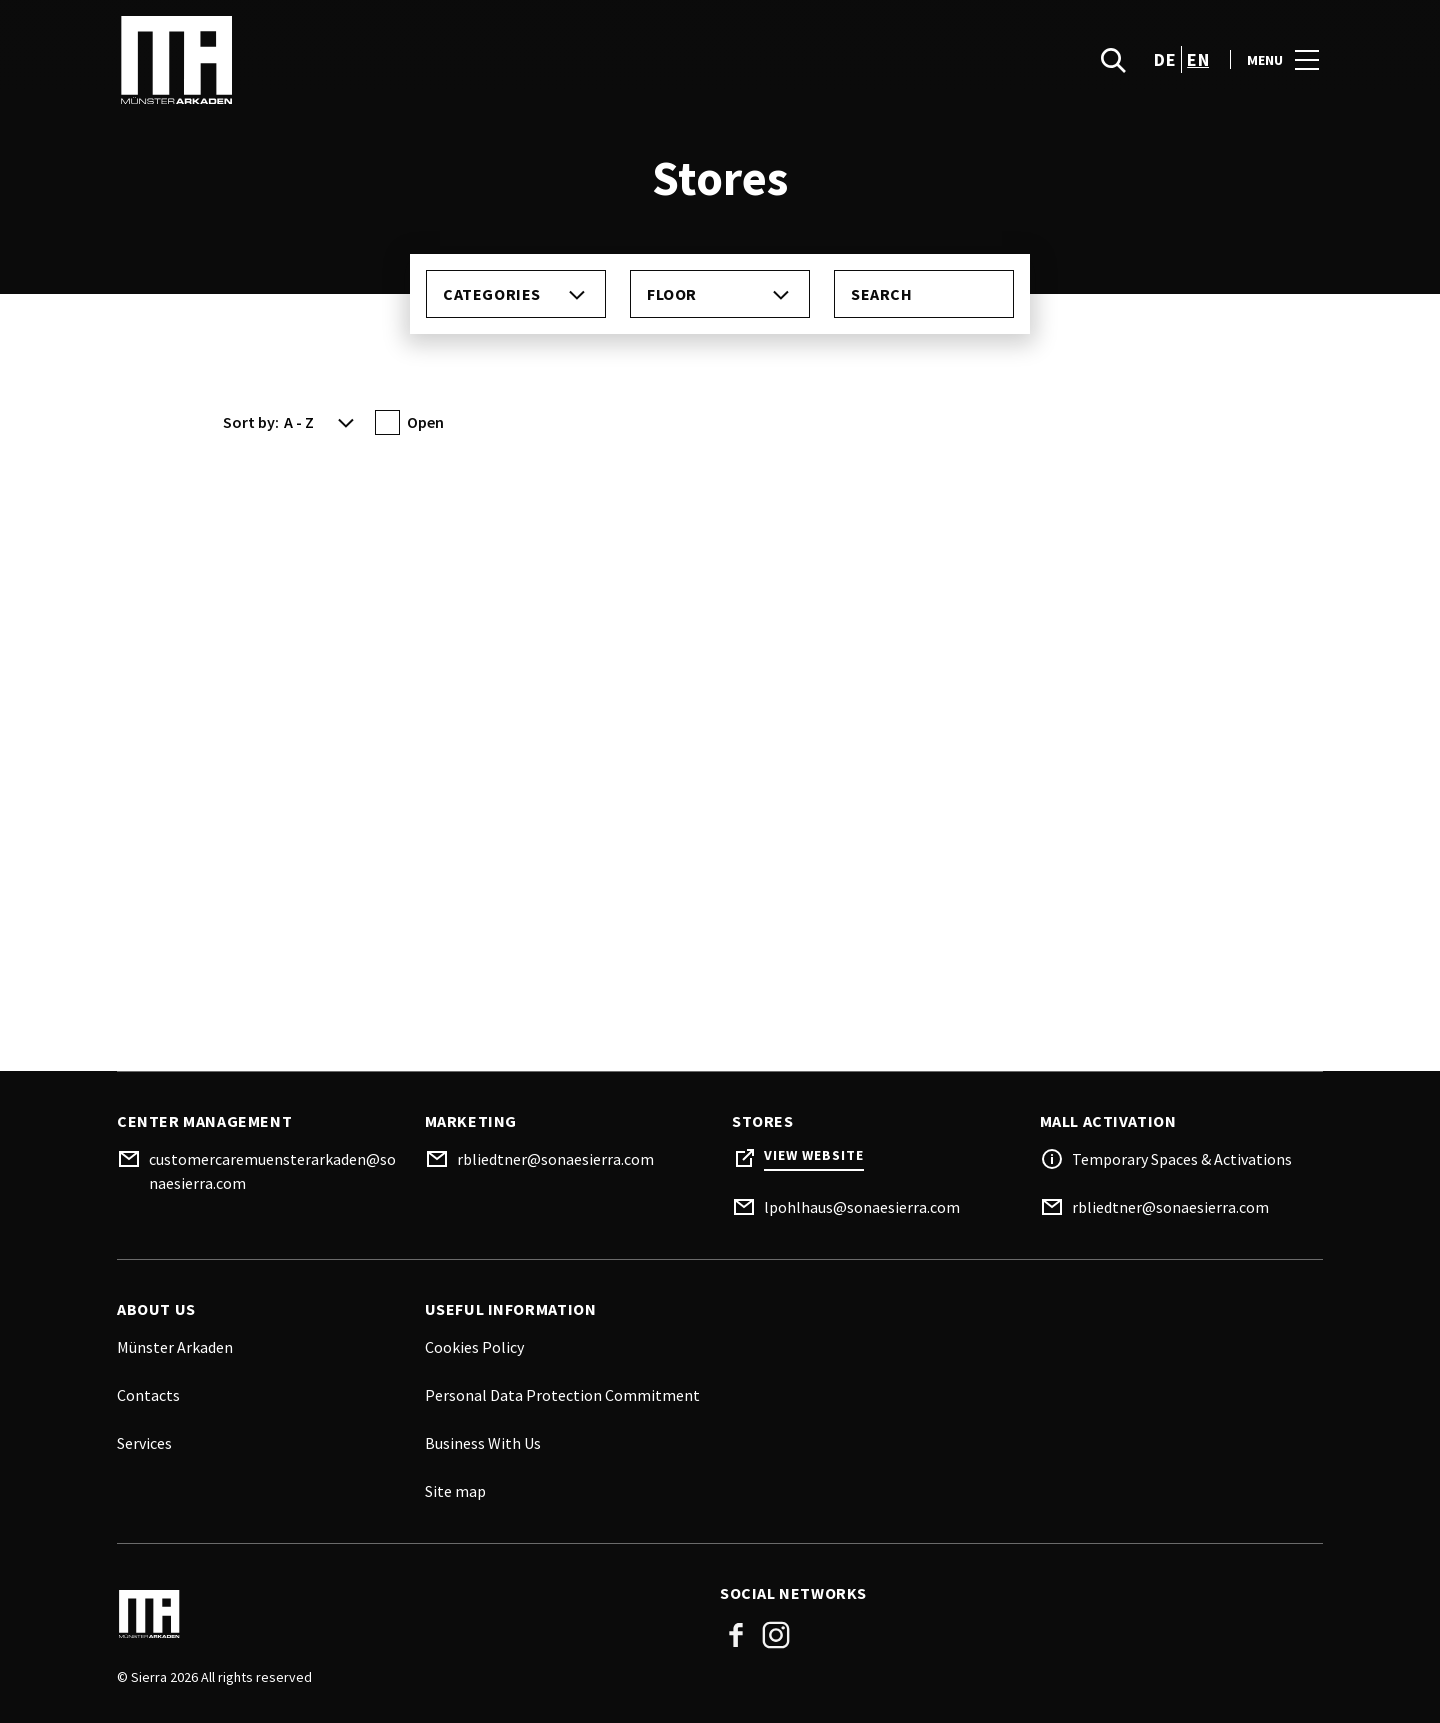 The height and width of the screenshot is (1723, 1440). Describe the element at coordinates (776, 1635) in the screenshot. I see `Instagram` at that location.